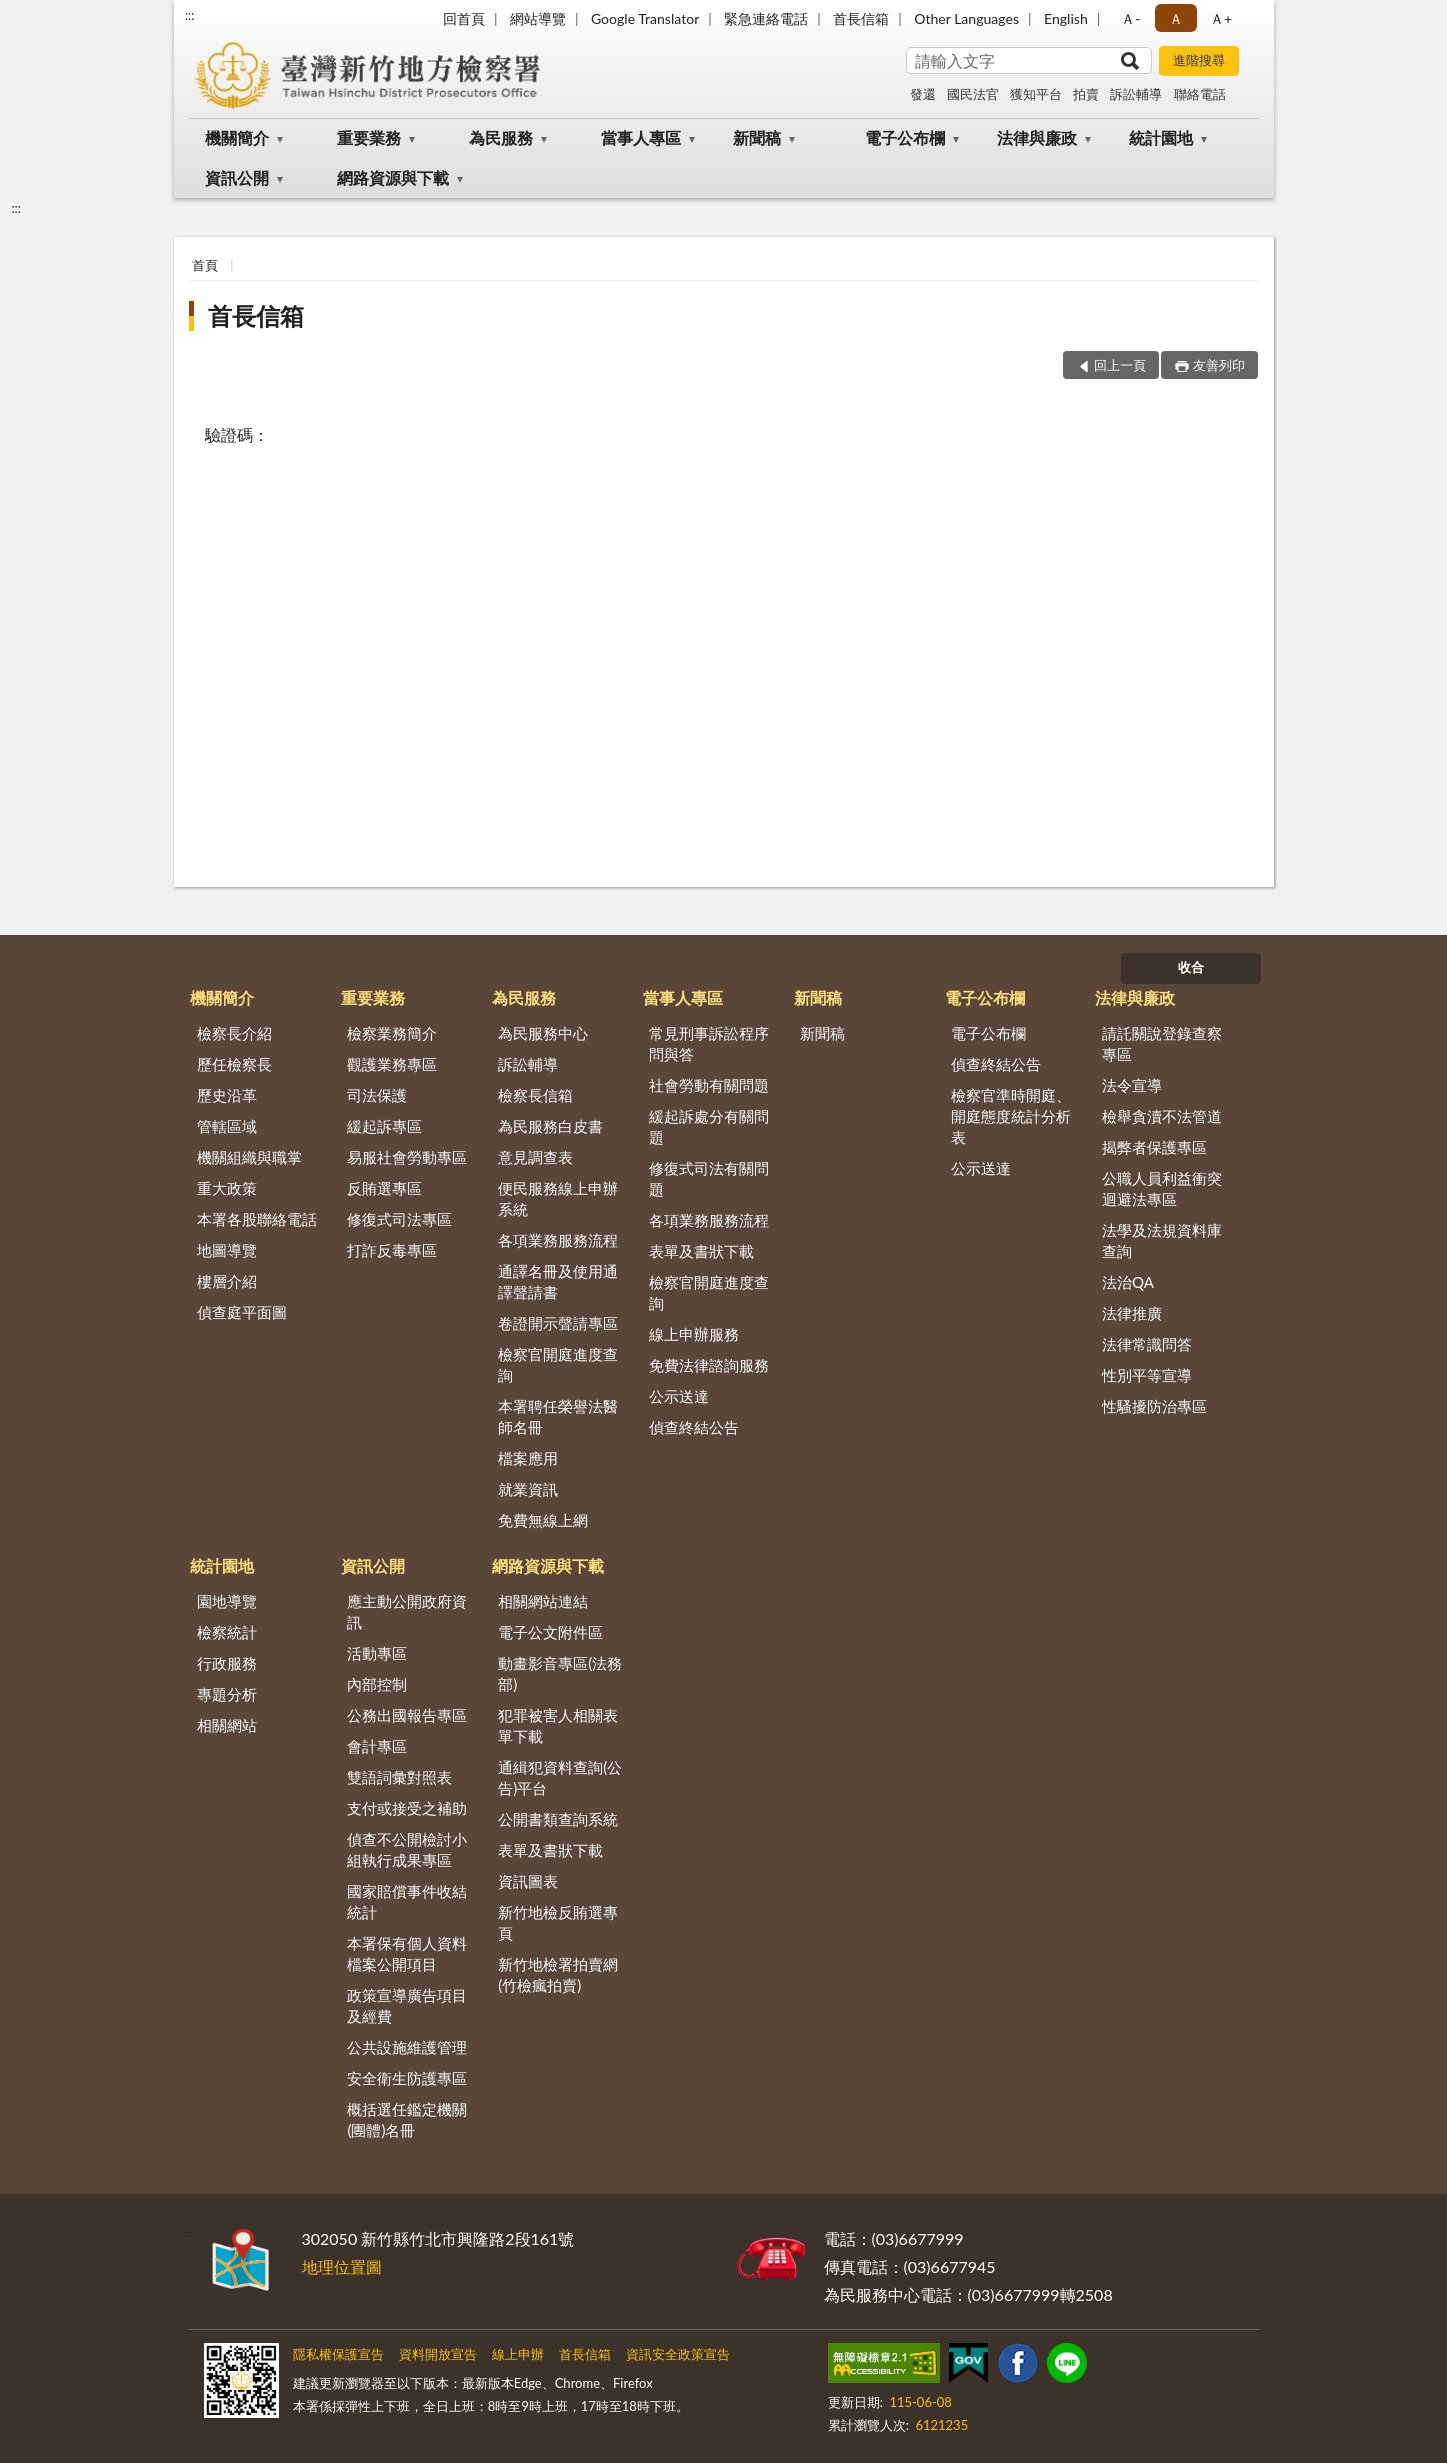 This screenshot has width=1447, height=2463. I want to click on 專題分析, so click(227, 1694).